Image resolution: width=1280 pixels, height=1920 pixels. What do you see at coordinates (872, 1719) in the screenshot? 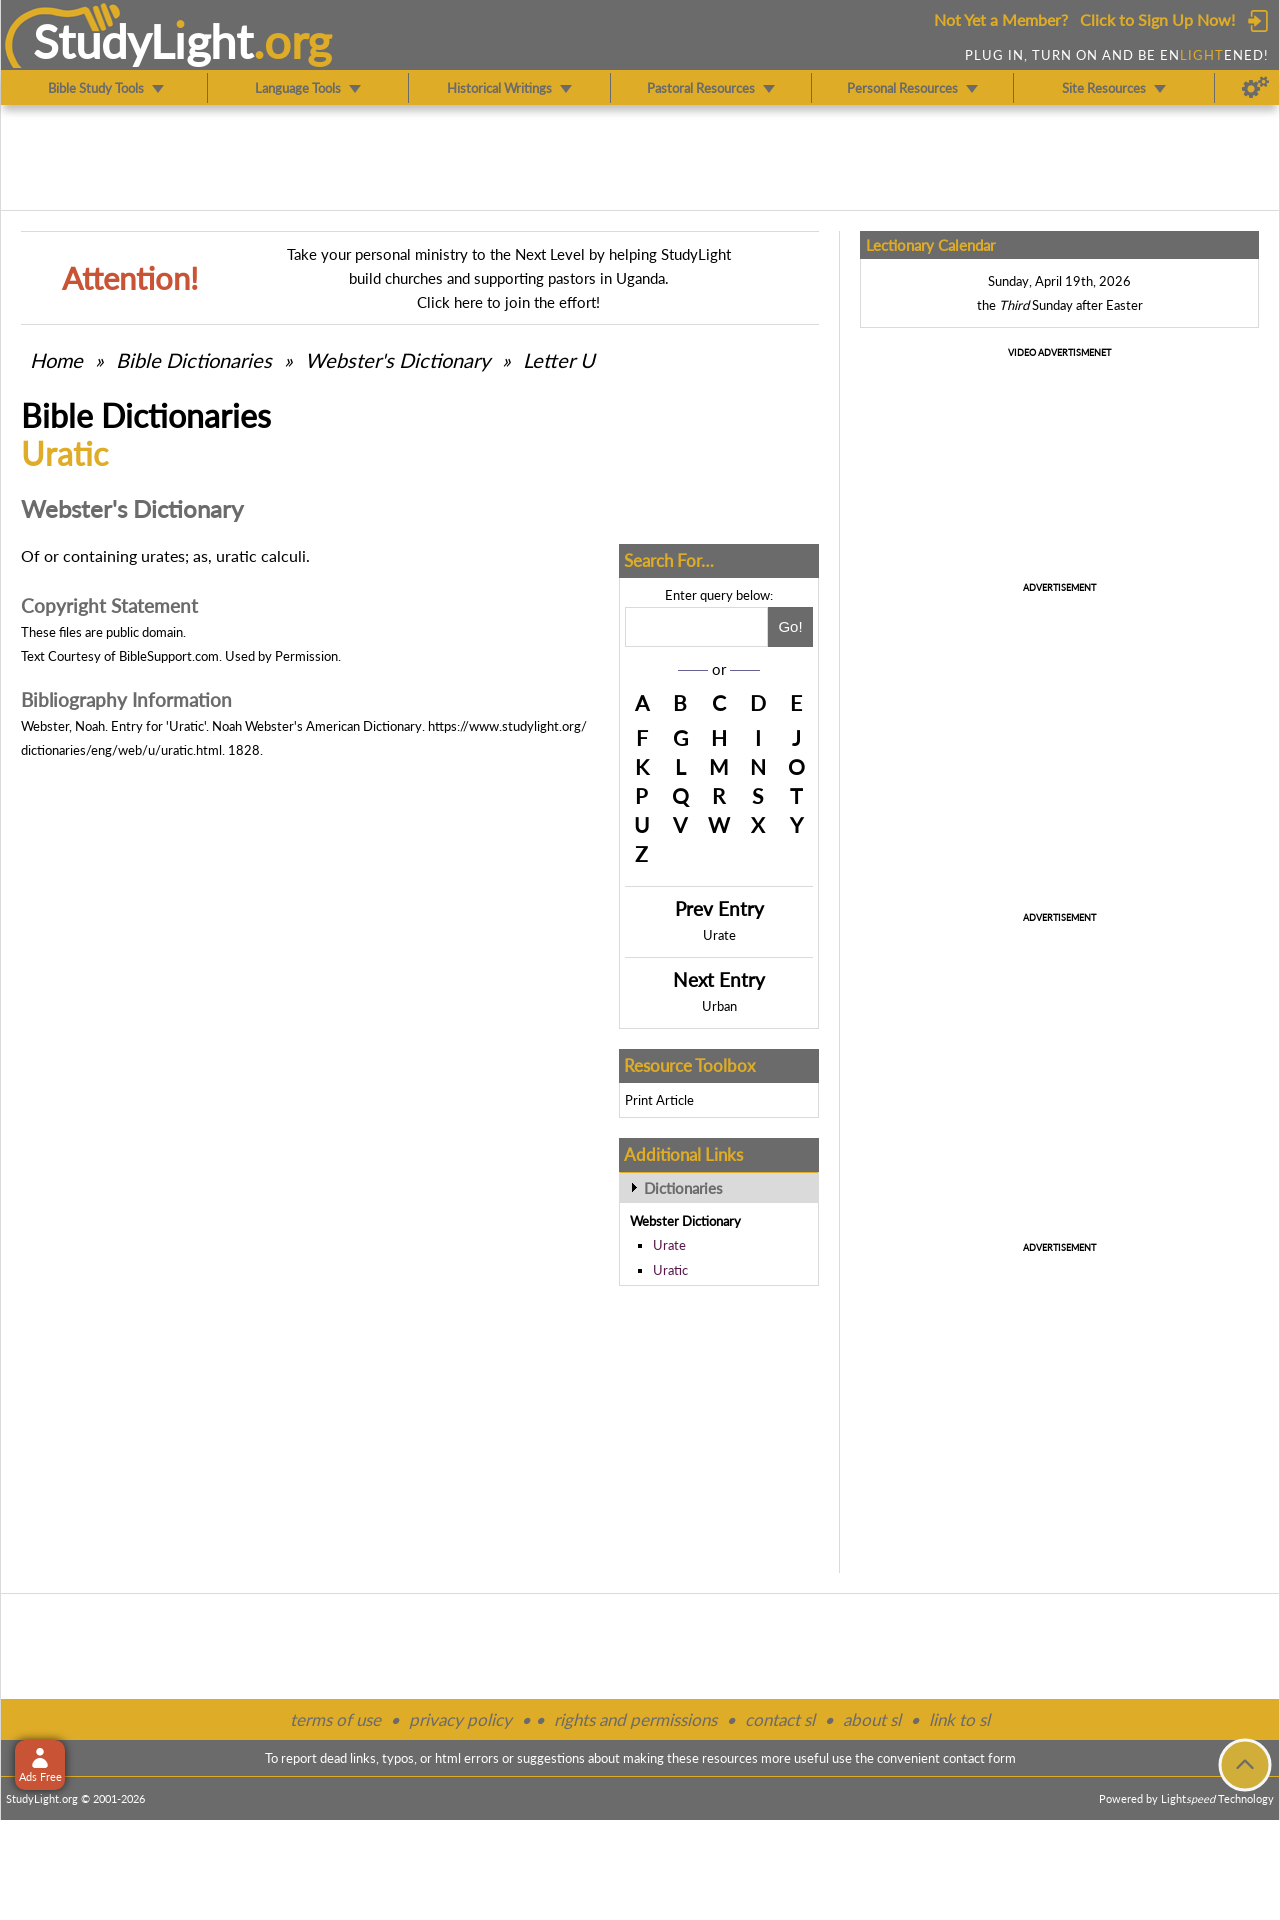
I see `about sl` at bounding box center [872, 1719].